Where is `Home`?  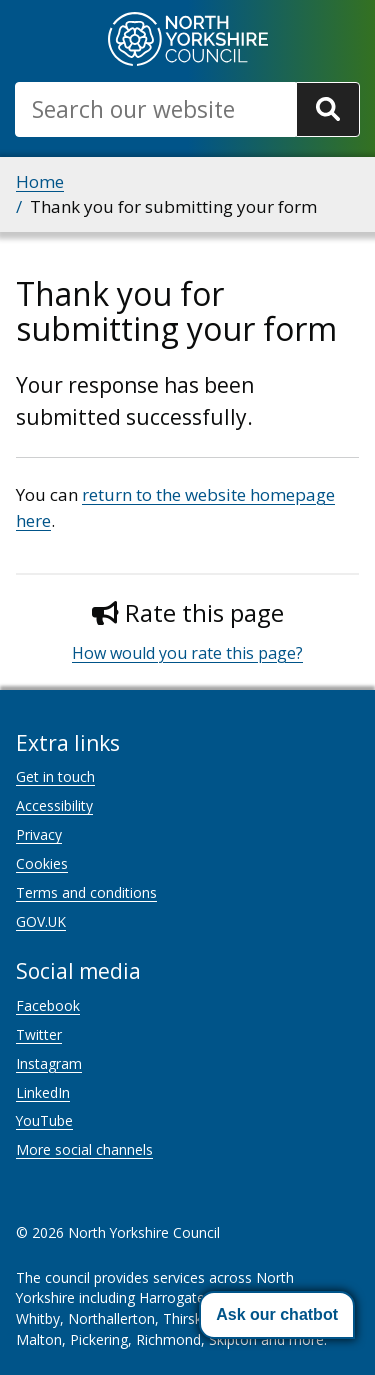 Home is located at coordinates (40, 181).